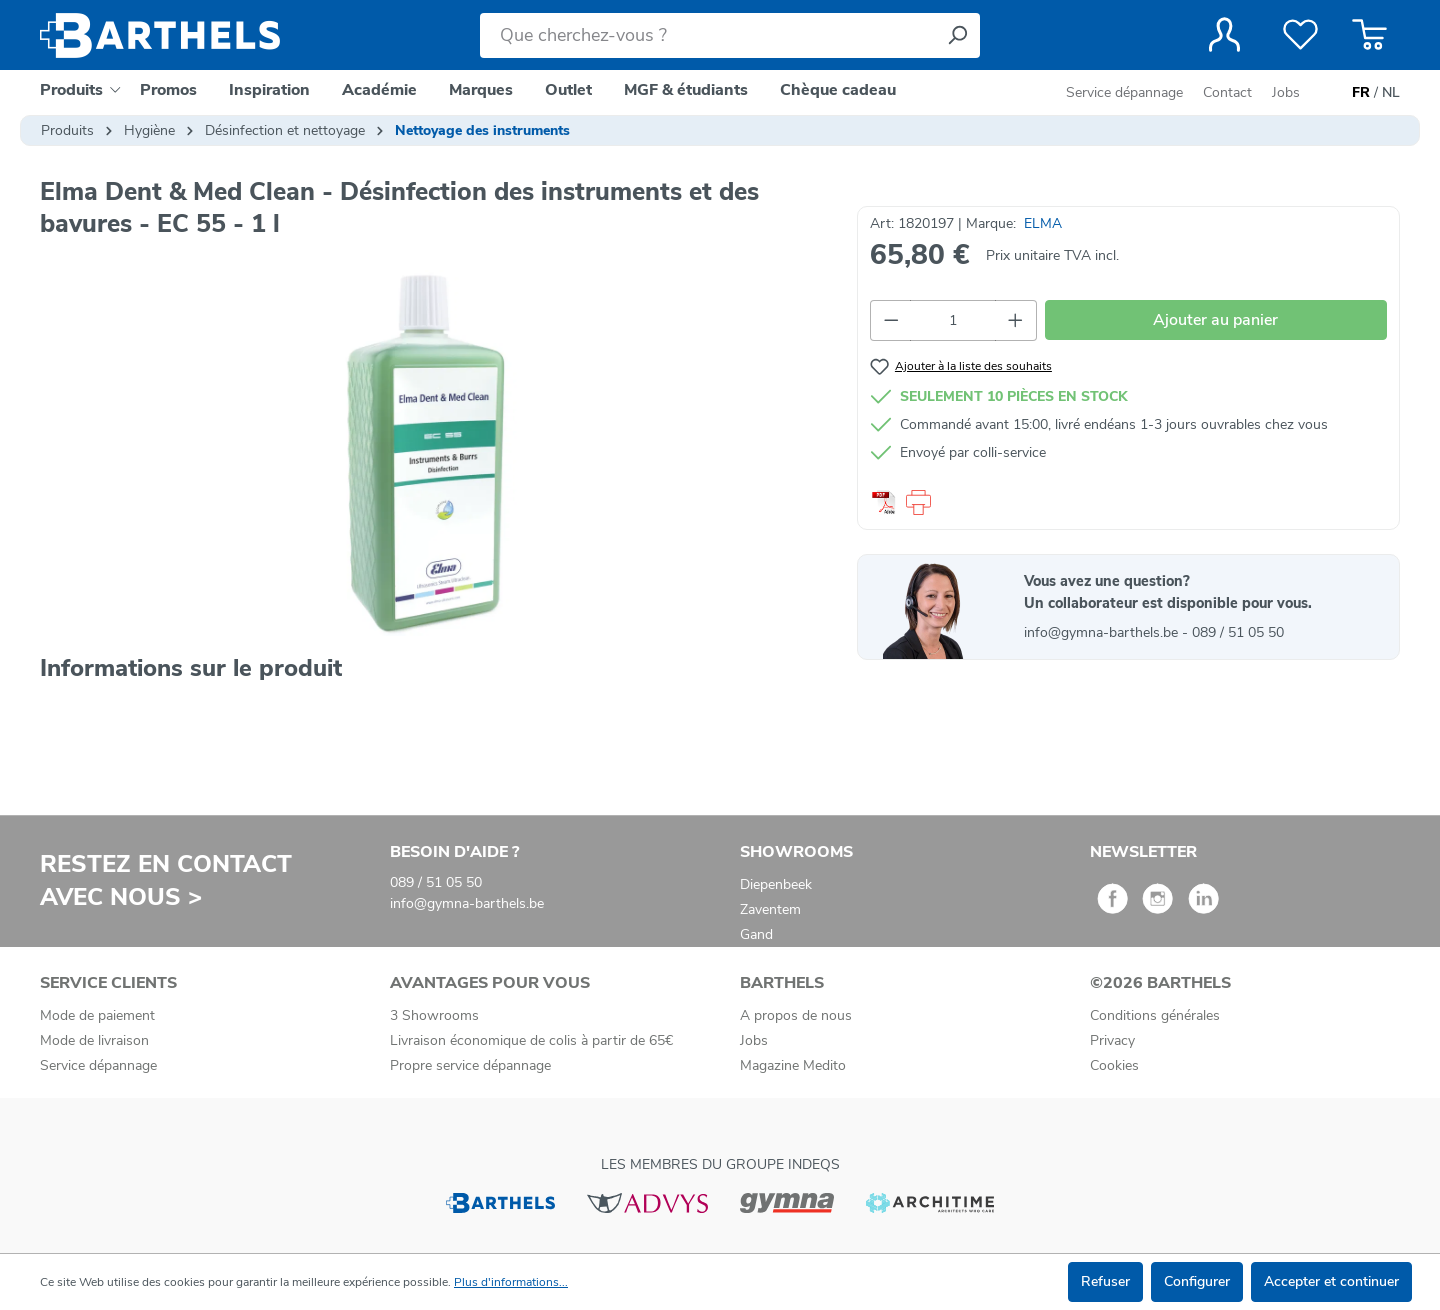  I want to click on [Quantité], so click(953, 320).